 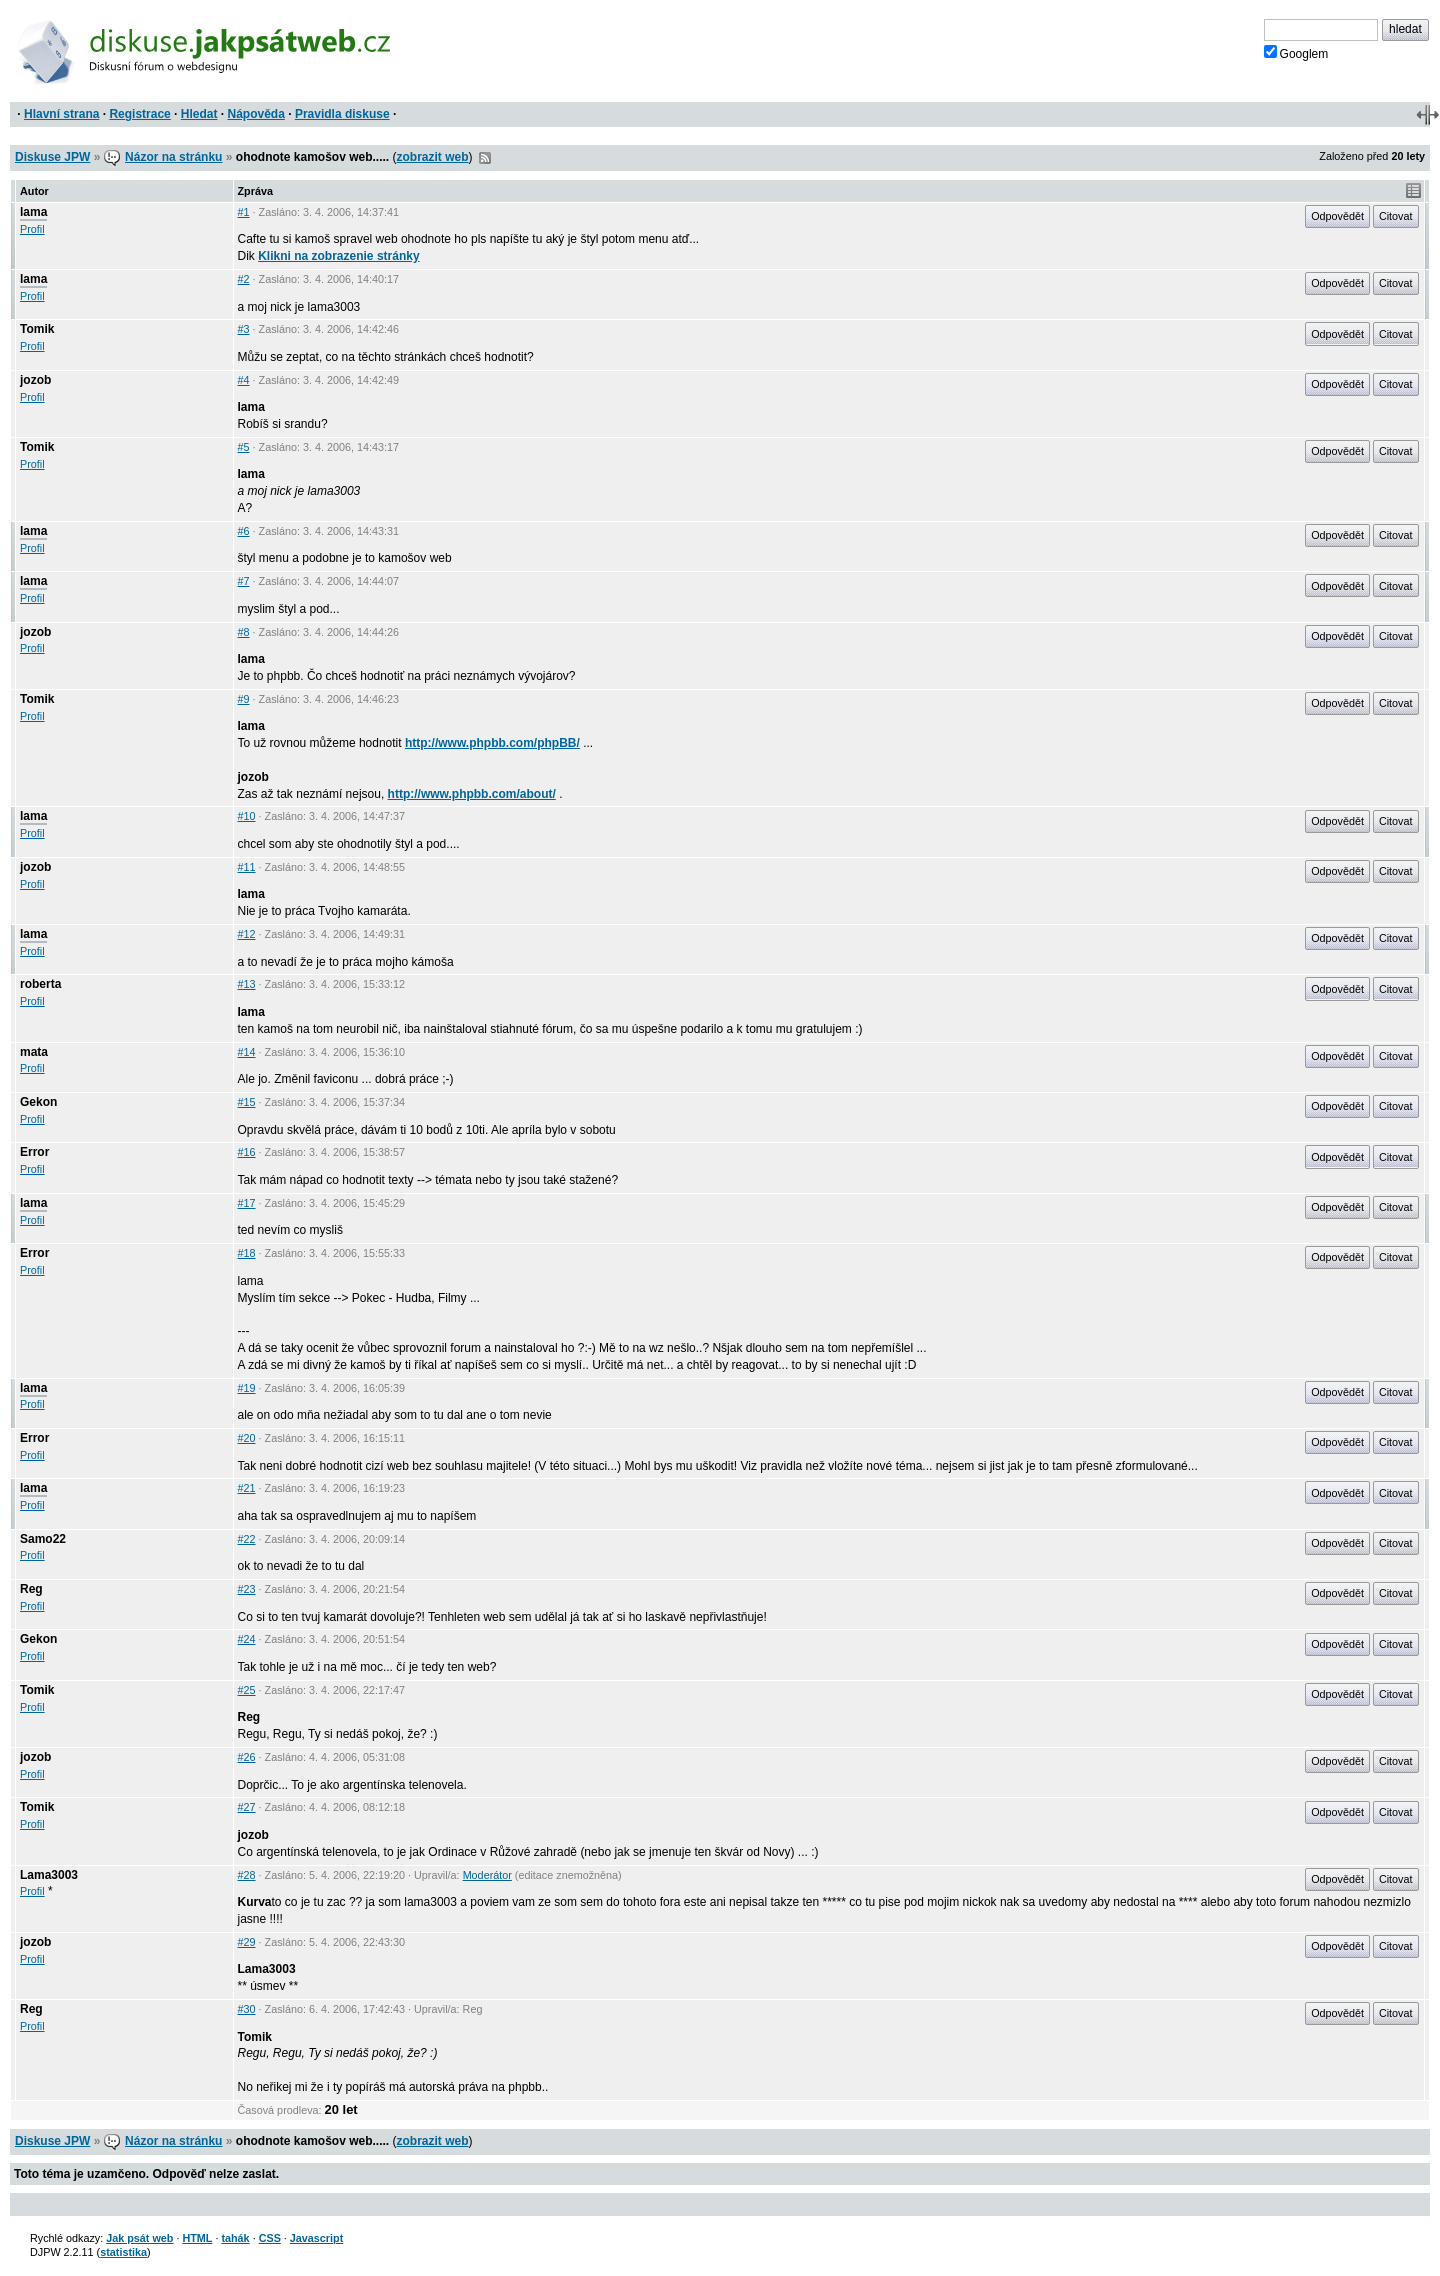 What do you see at coordinates (338, 256) in the screenshot?
I see `Klikni na zobrazenie stránky` at bounding box center [338, 256].